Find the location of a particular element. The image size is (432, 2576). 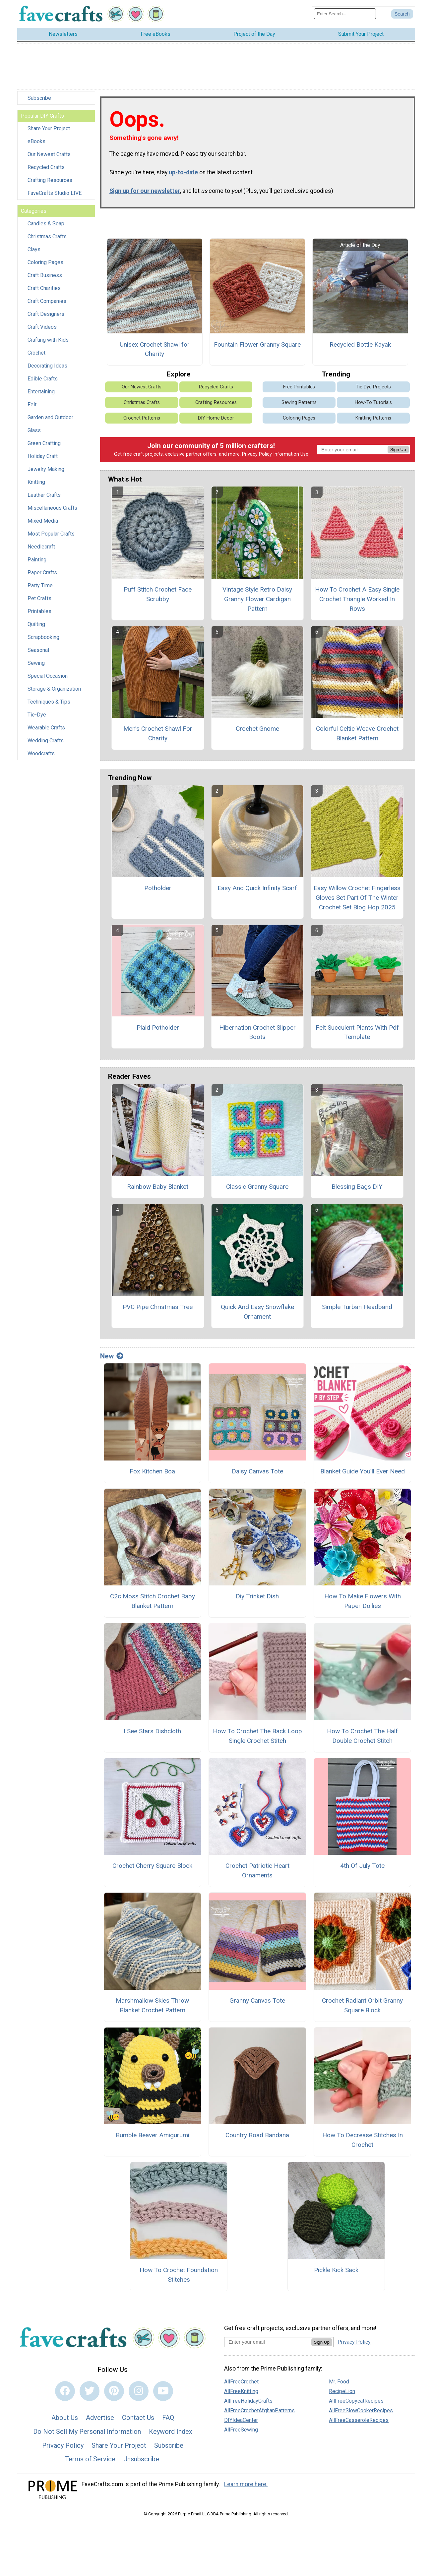

Craft Companies is located at coordinates (47, 301).